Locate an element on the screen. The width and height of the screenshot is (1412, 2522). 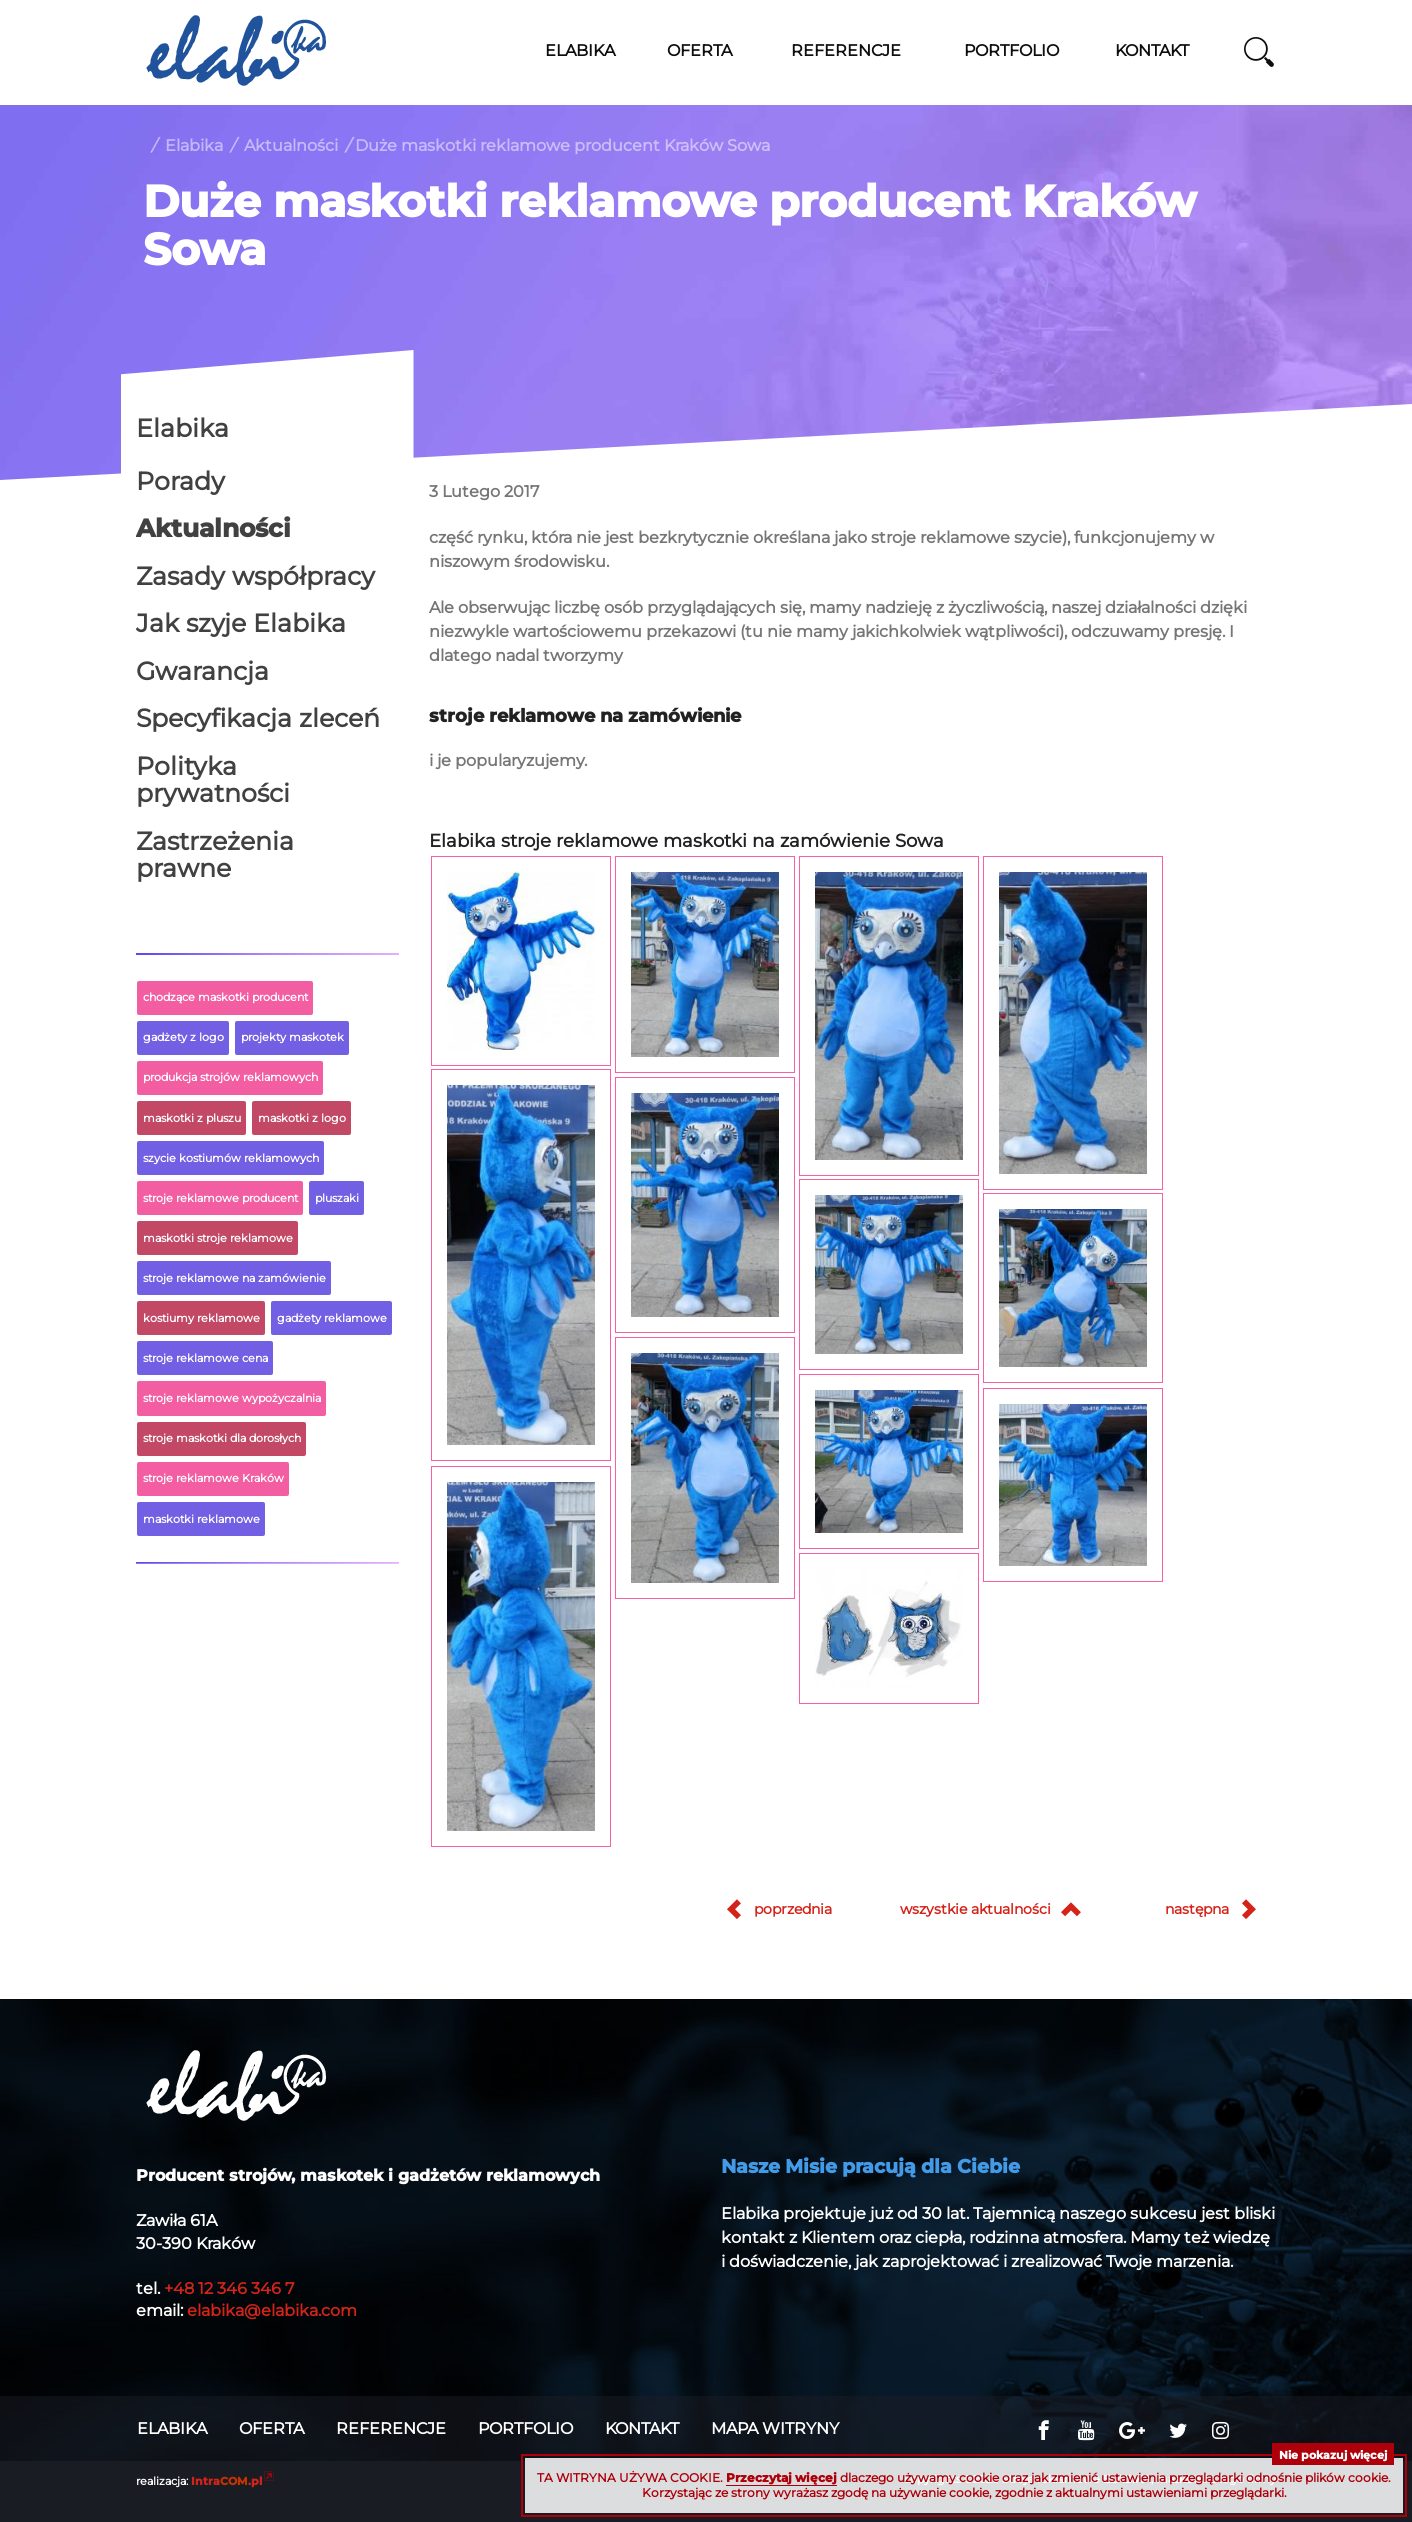
produkcja strojów reklamowych is located at coordinates (230, 1077).